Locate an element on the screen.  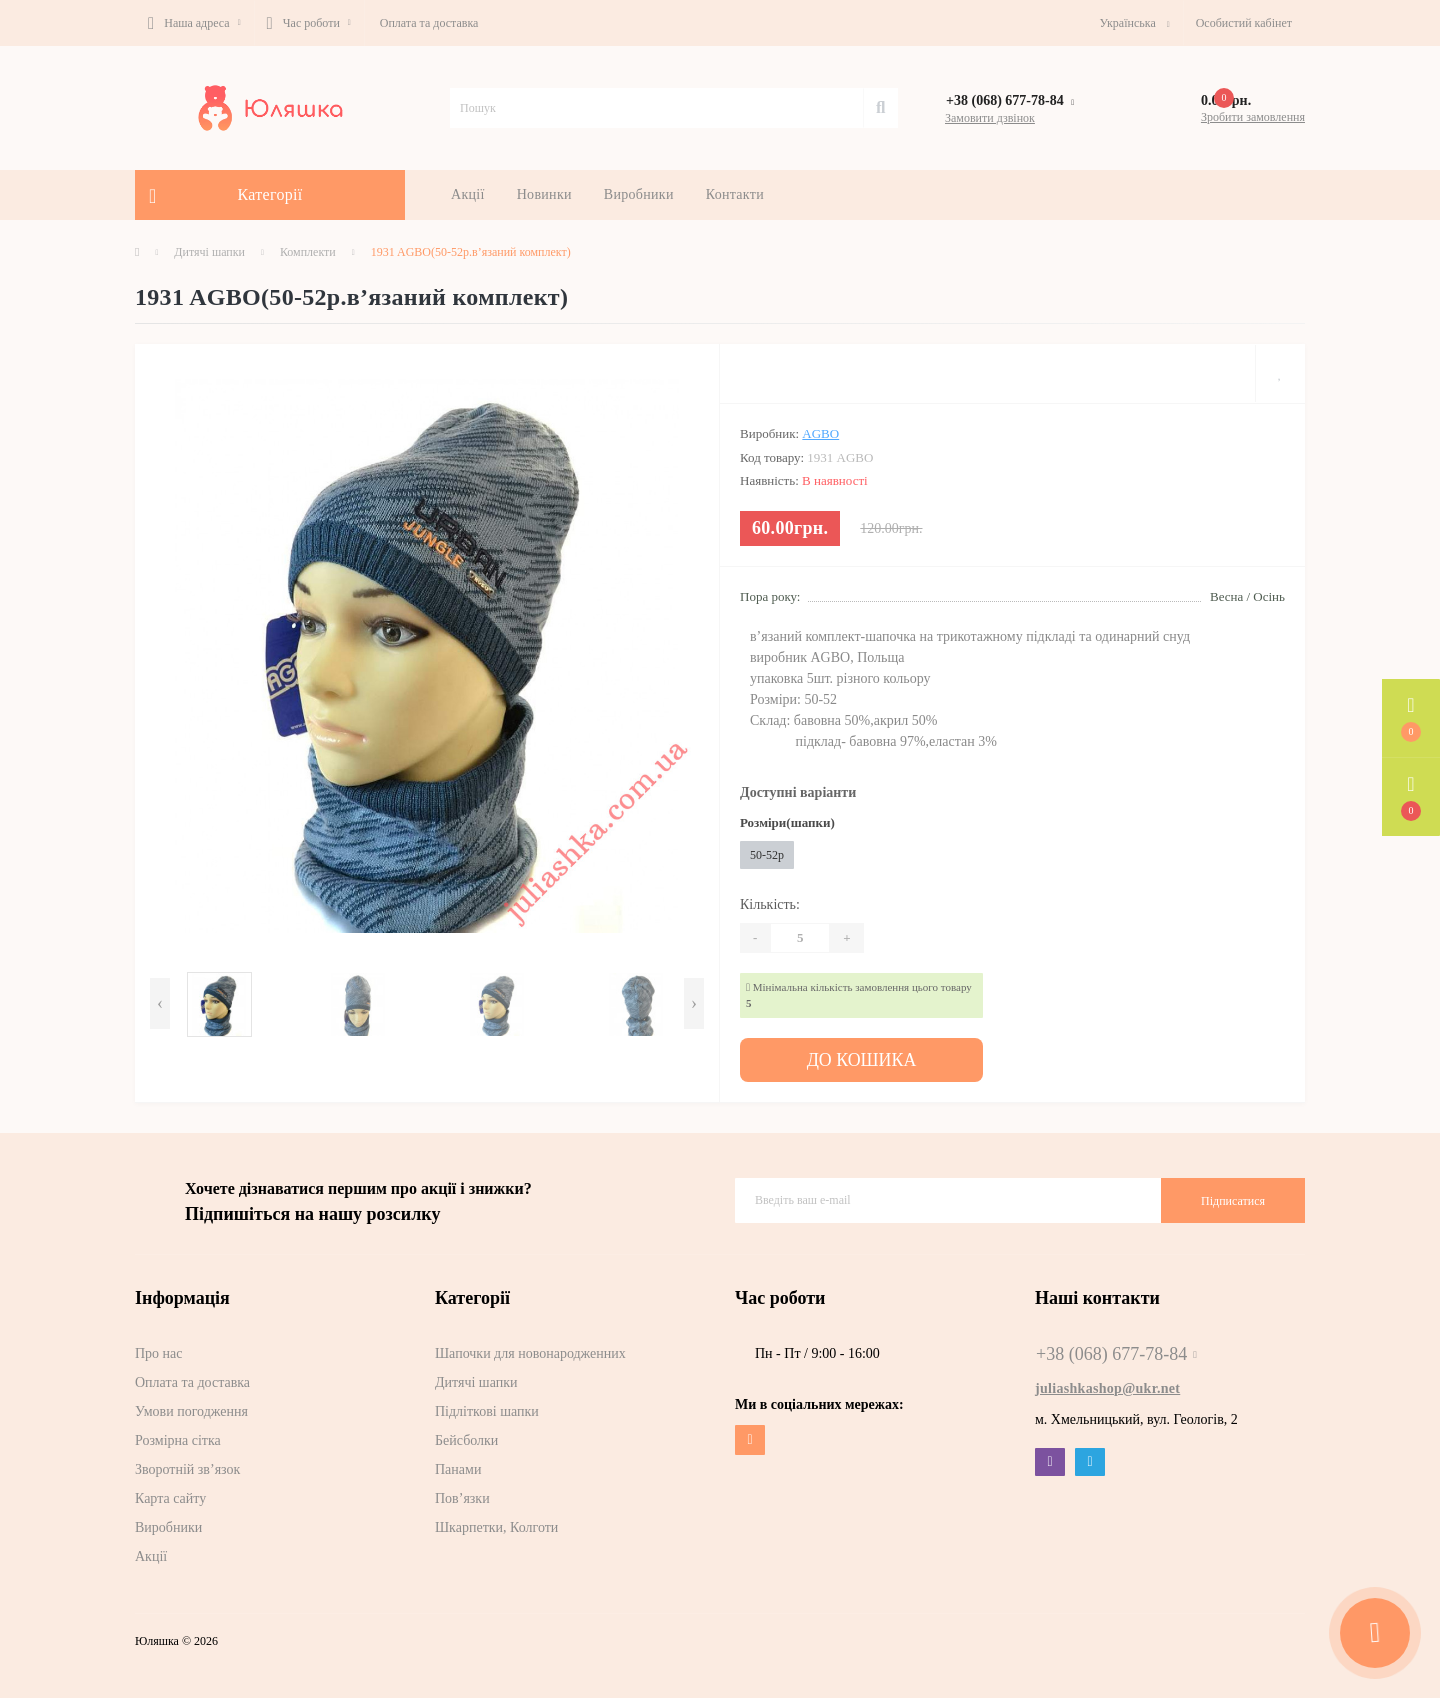
+38 (068) 677-78-84 [button] is located at coordinates (1116, 1349).